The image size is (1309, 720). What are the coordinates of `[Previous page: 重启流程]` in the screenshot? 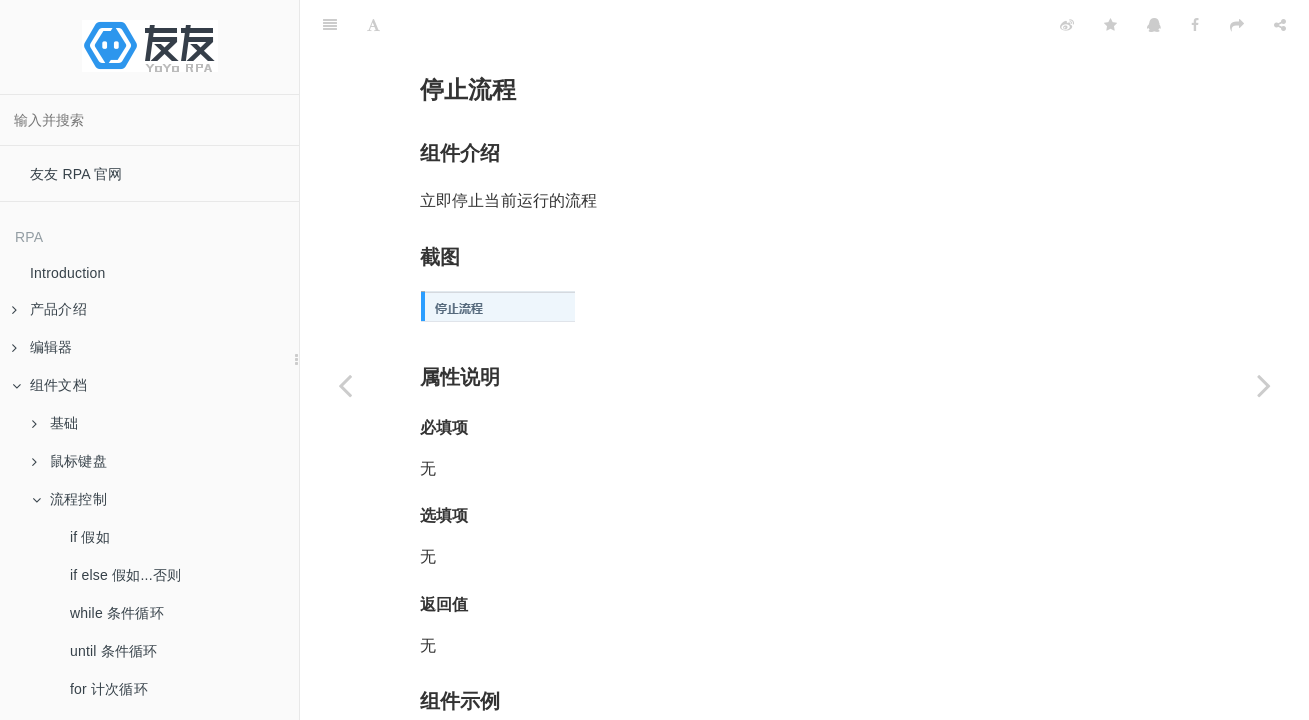 It's located at (345, 385).